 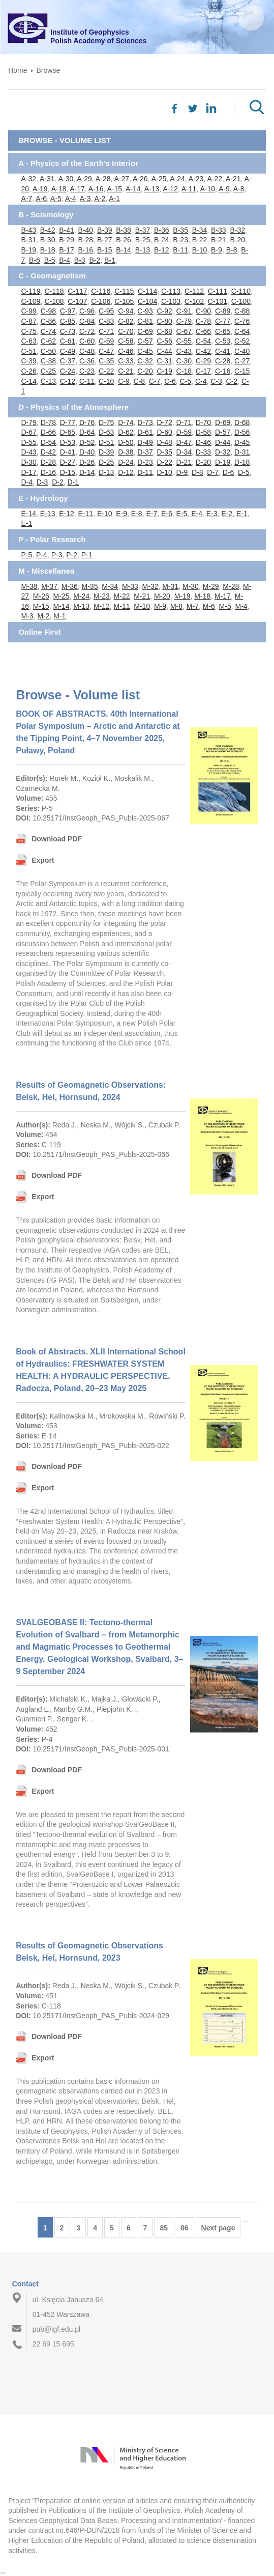 What do you see at coordinates (66, 230) in the screenshot?
I see `B-41` at bounding box center [66, 230].